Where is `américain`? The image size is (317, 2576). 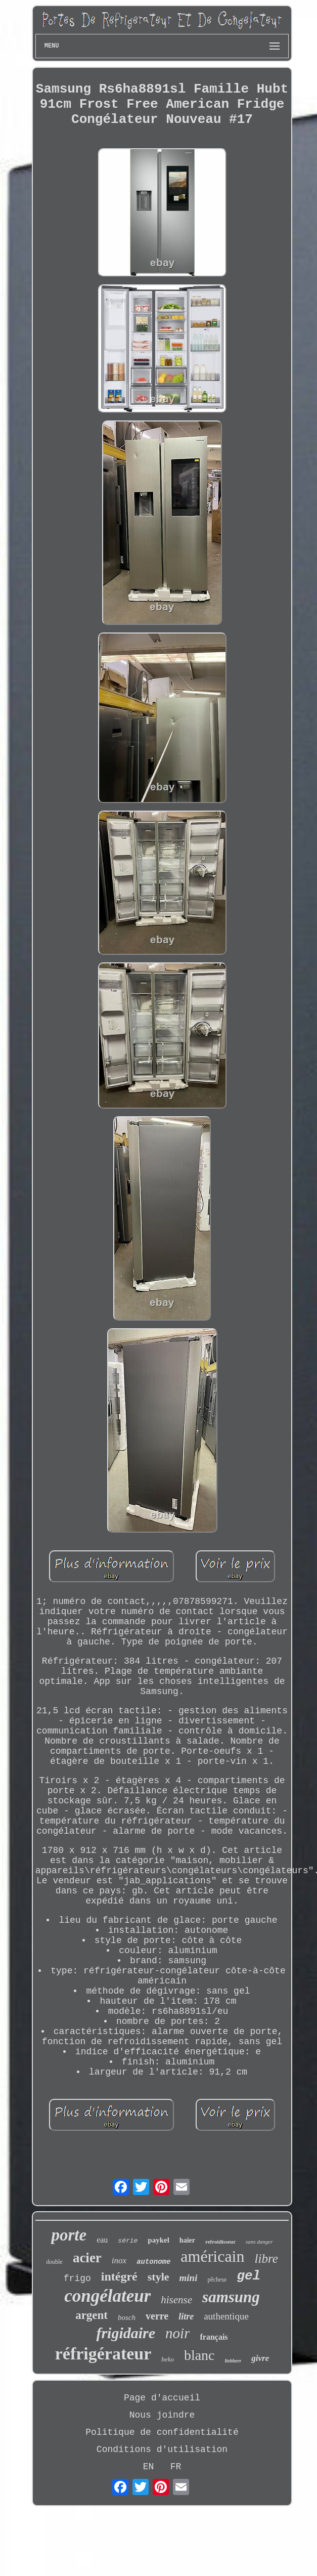
américain is located at coordinates (212, 2256).